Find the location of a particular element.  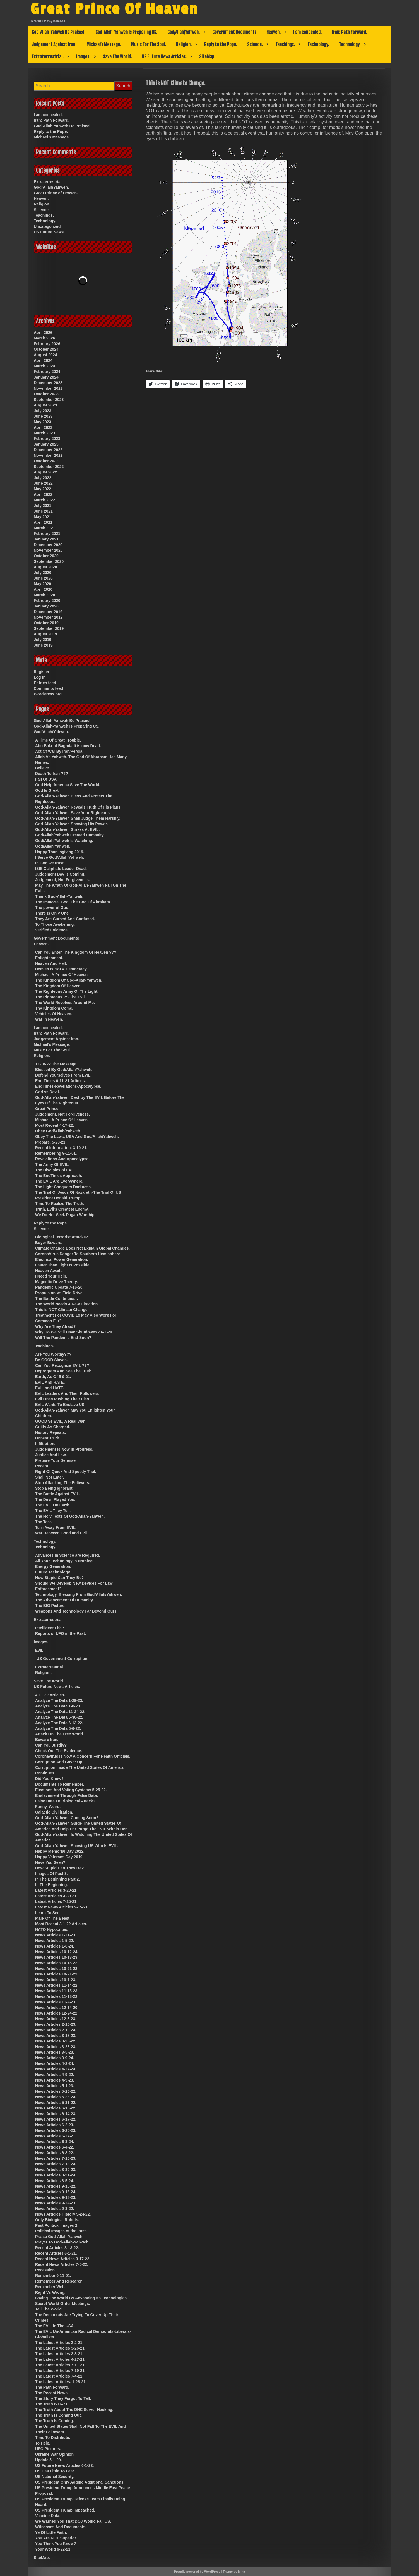

News Articles 3-18-23. is located at coordinates (55, 2035).